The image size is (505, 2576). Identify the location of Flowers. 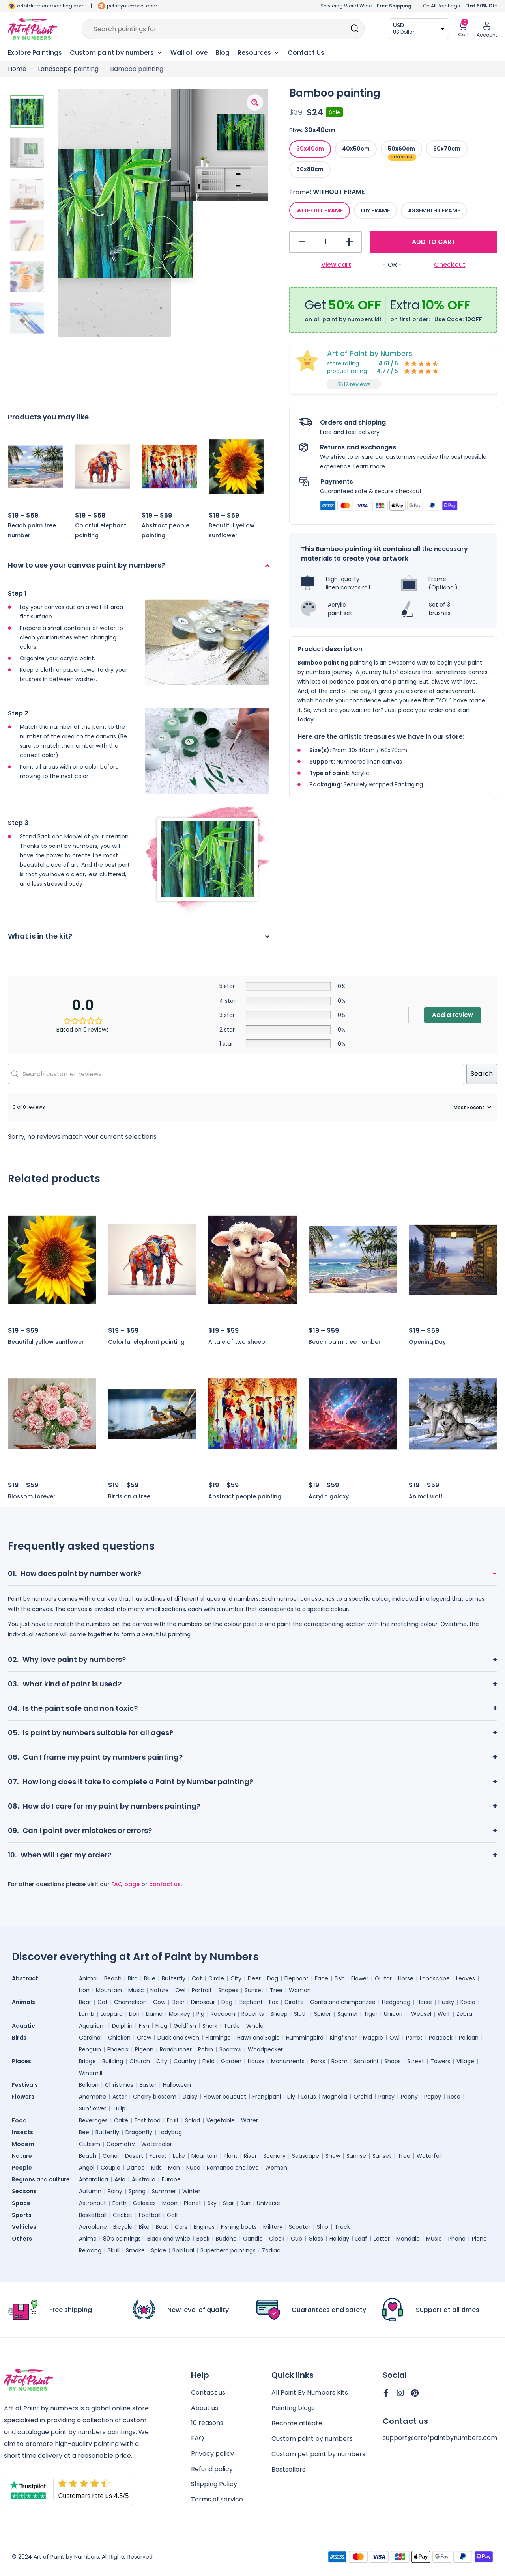
(23, 2097).